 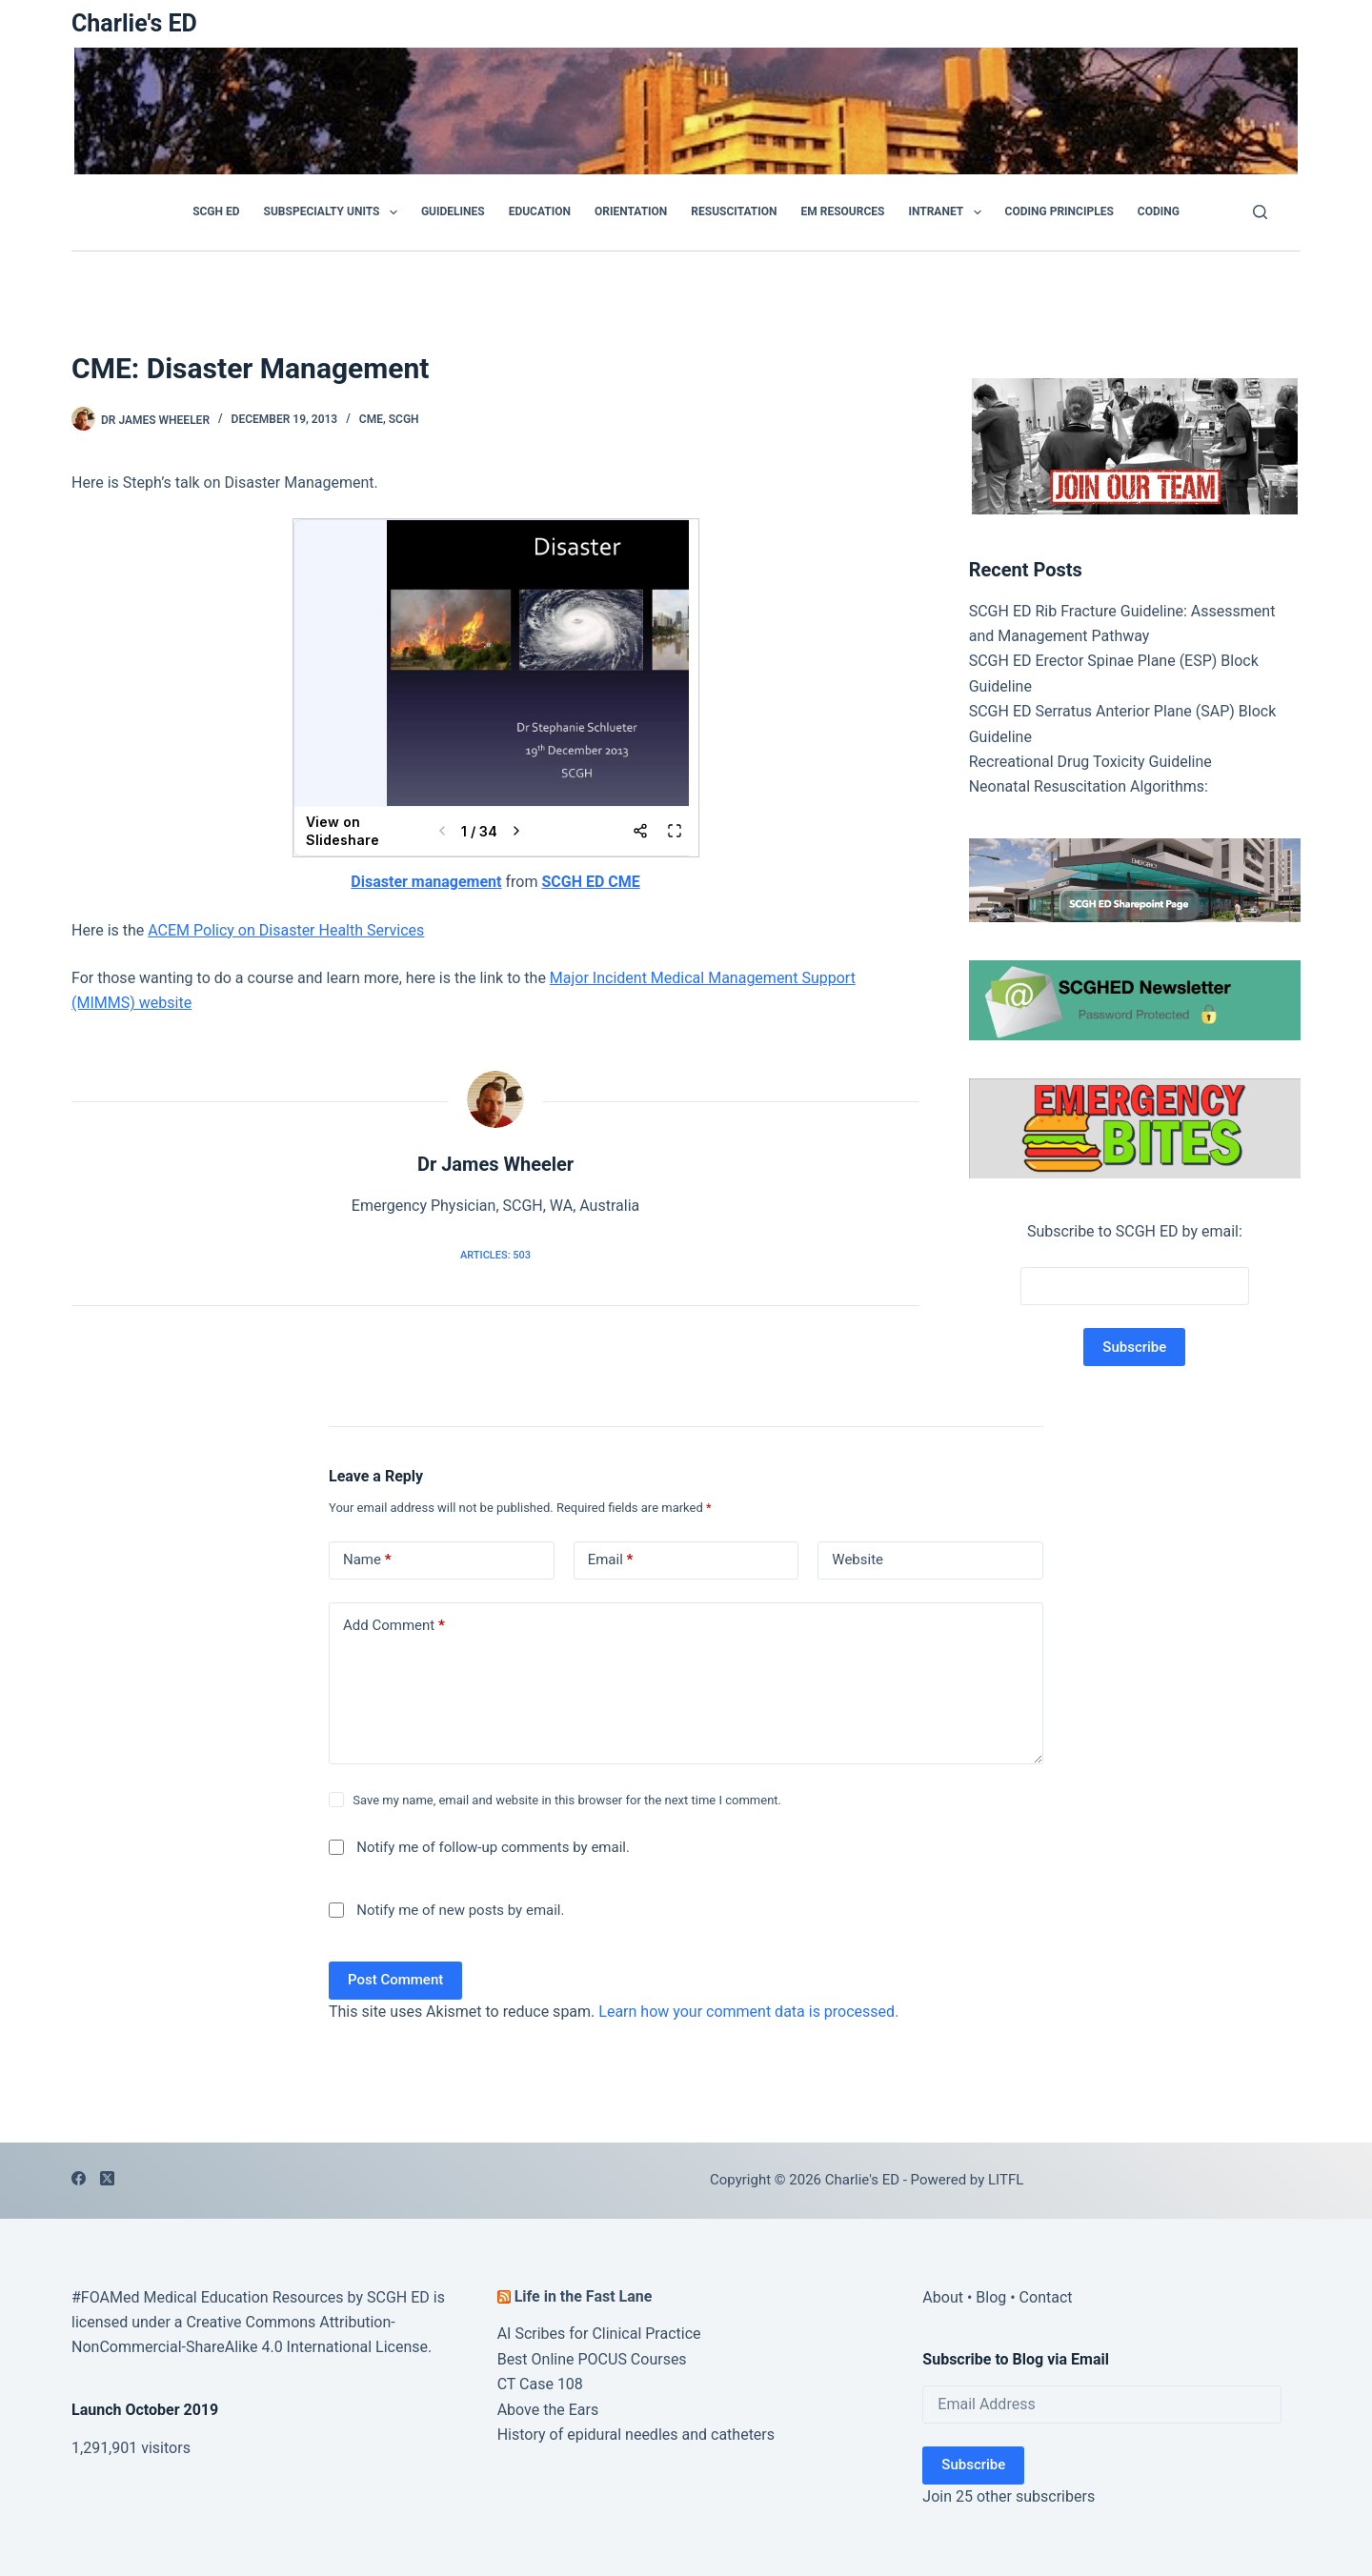 I want to click on CME, so click(x=371, y=419).